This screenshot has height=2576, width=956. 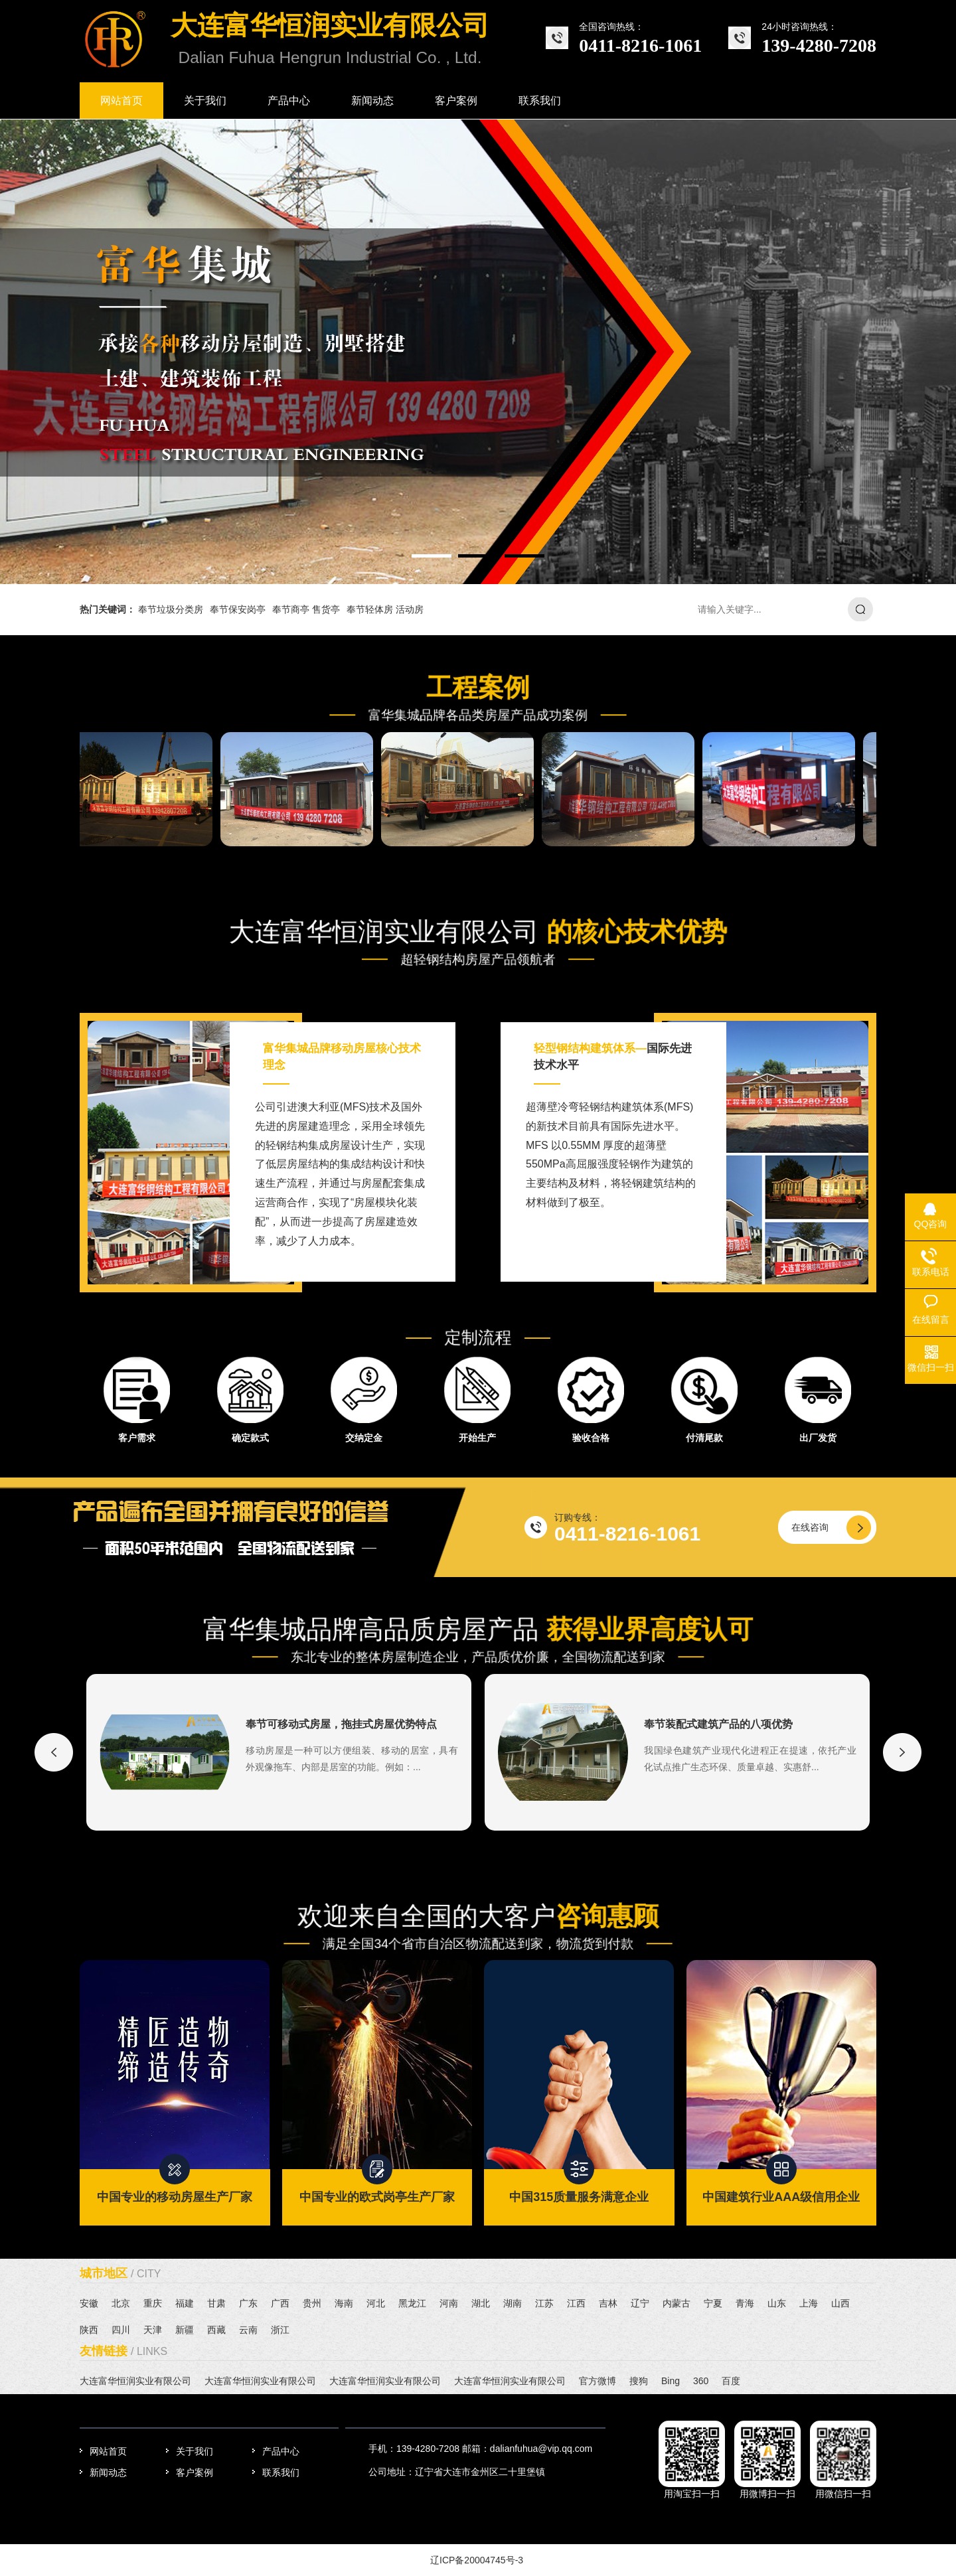 I want to click on 奉节轻体房 活动房, so click(x=385, y=609).